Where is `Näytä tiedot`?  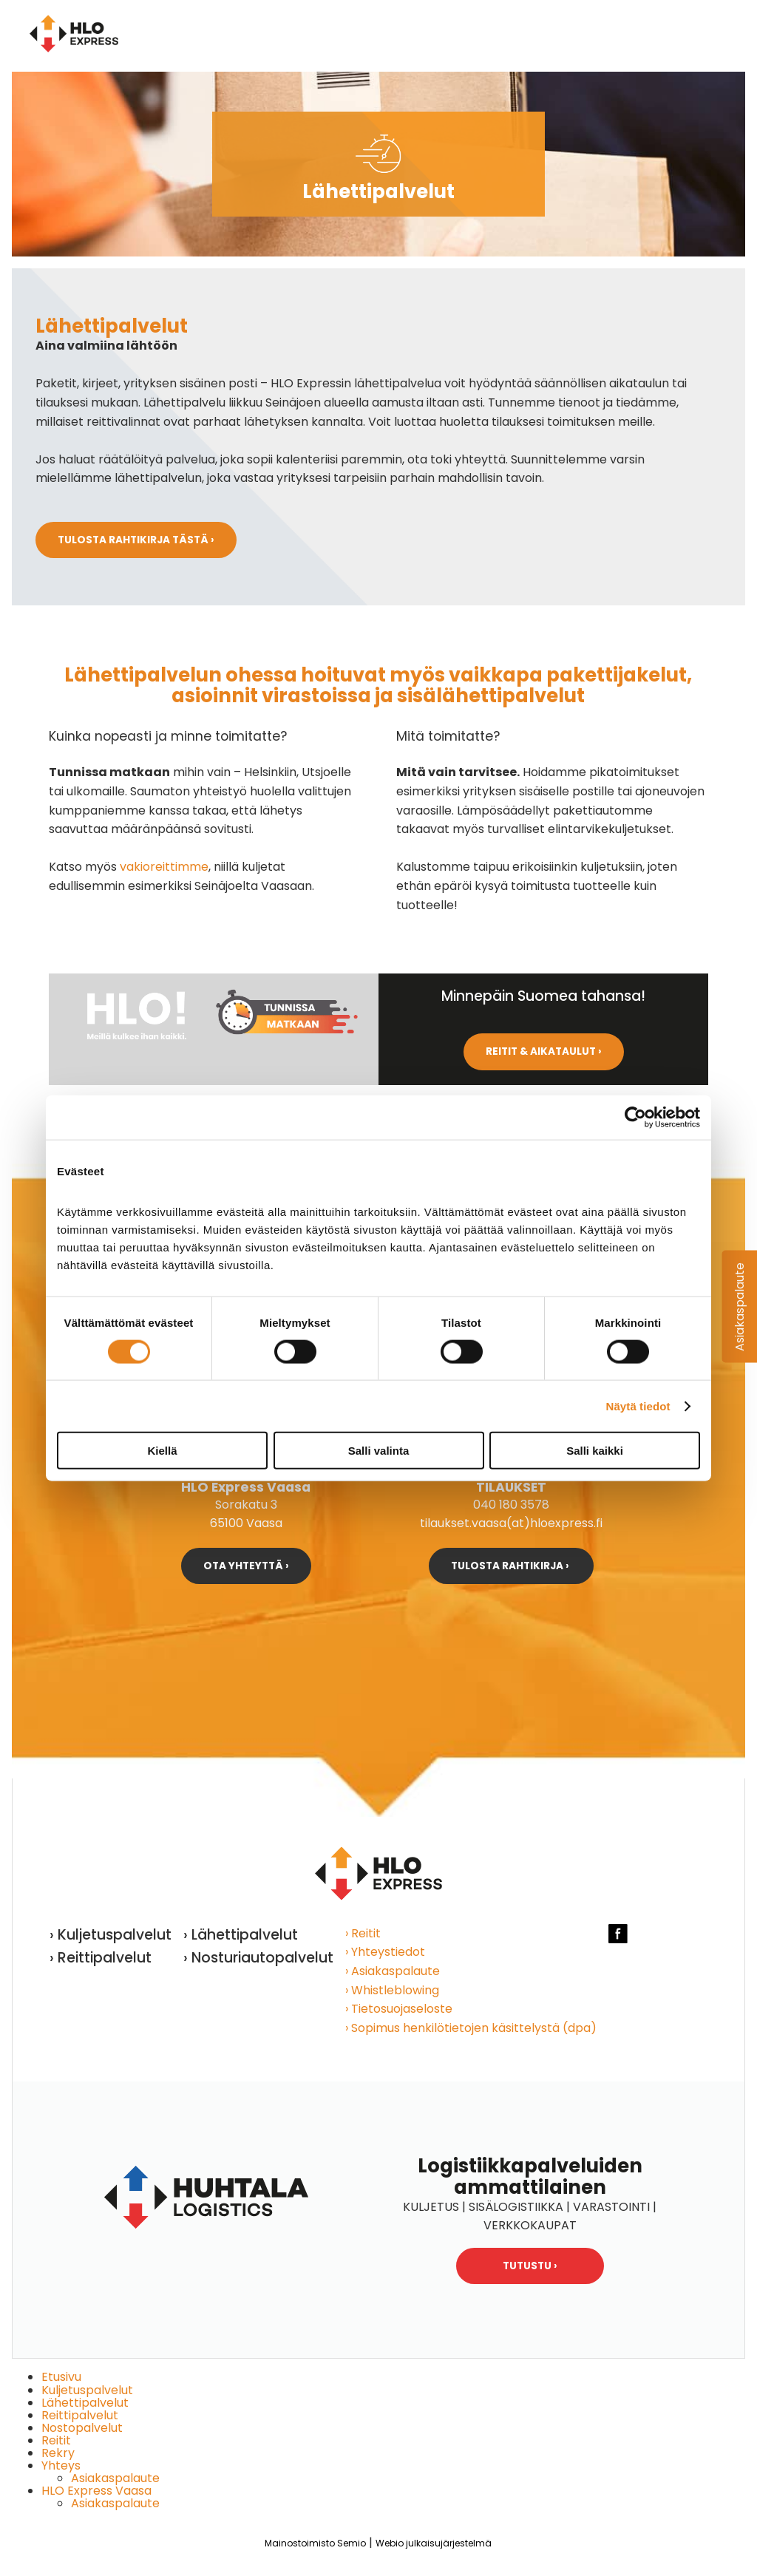 Näytä tiedot is located at coordinates (638, 1405).